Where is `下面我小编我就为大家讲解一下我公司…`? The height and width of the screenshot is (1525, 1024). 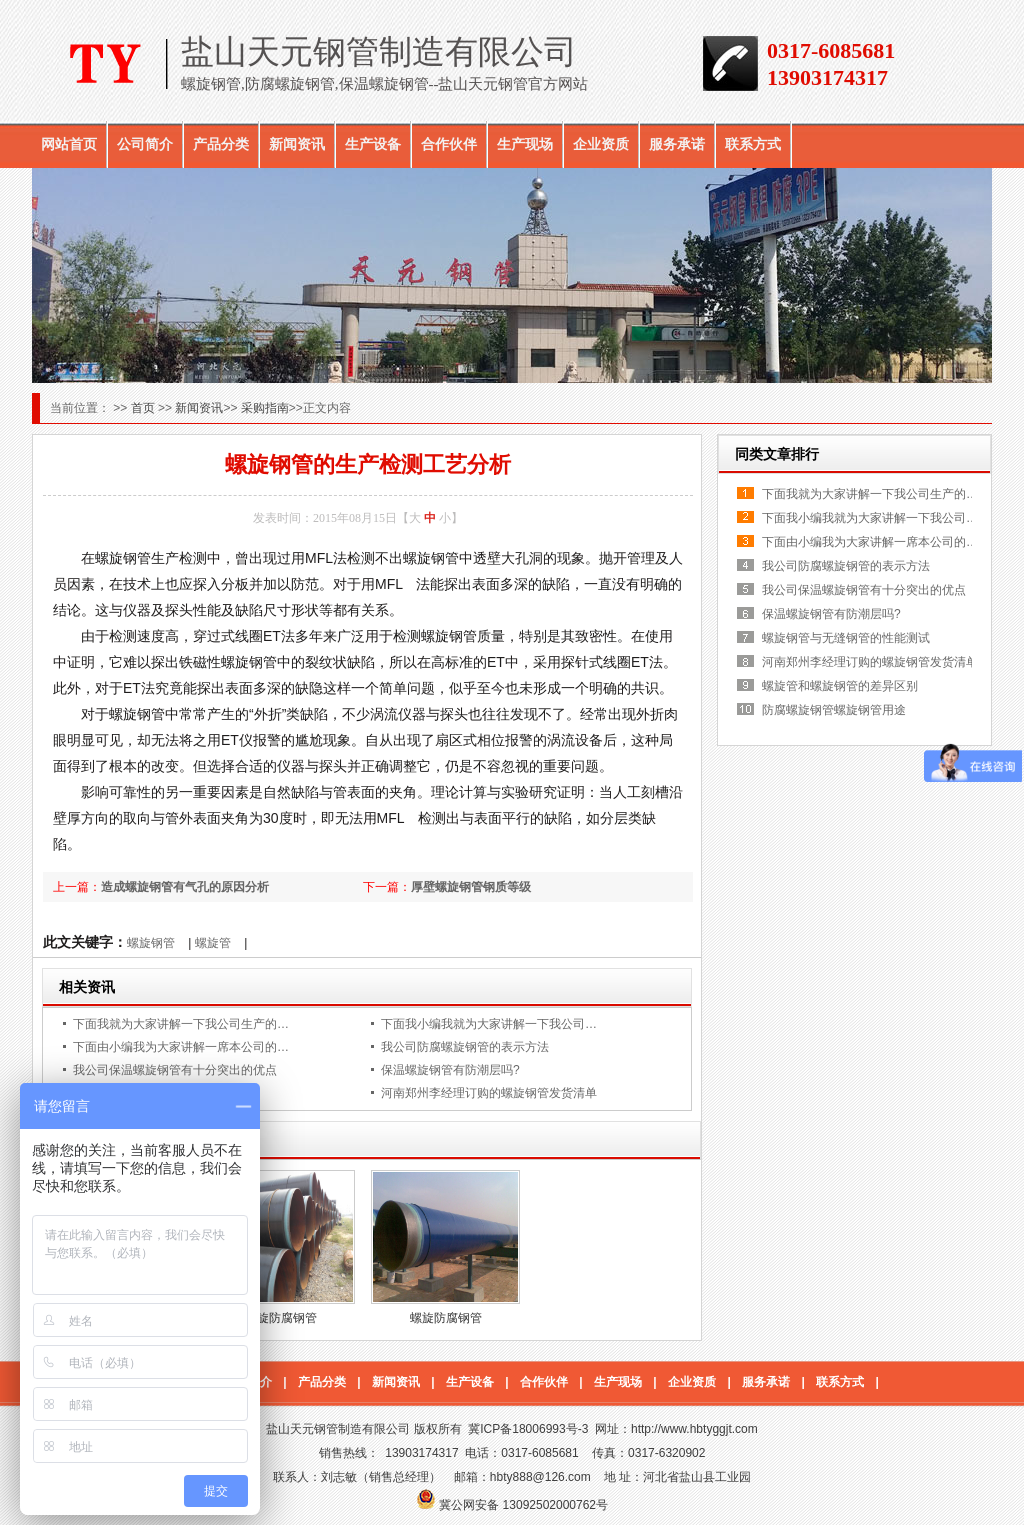 下面我小编我就为大家讲解一下我公司… is located at coordinates (489, 1024).